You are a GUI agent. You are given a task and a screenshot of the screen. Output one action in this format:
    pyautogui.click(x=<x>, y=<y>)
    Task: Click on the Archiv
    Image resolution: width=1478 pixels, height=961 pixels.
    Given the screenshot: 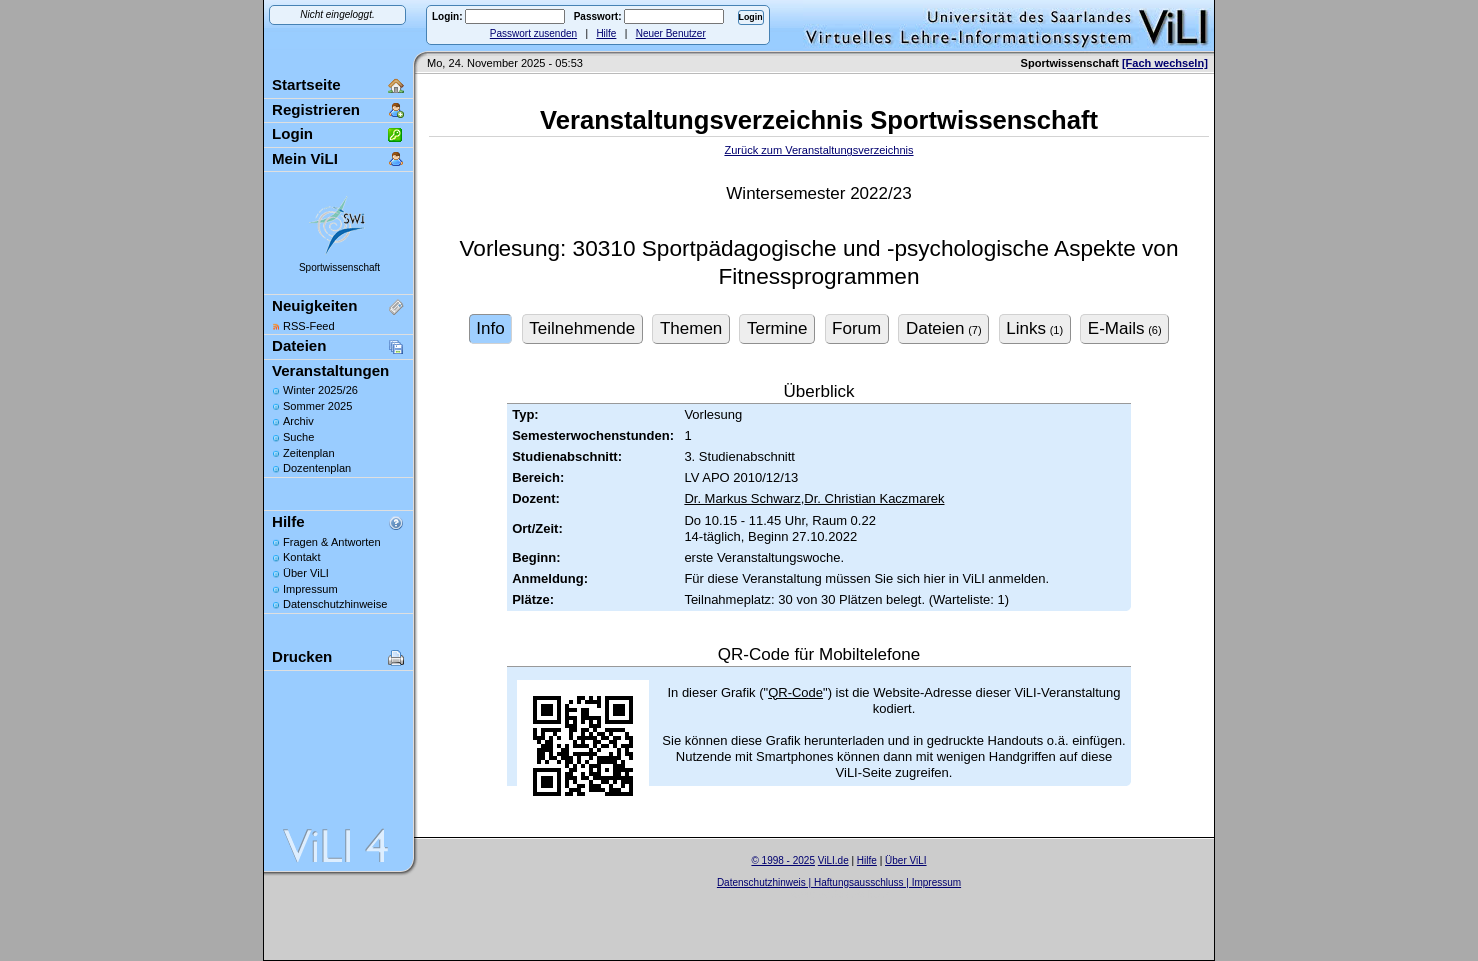 What is the action you would take?
    pyautogui.click(x=298, y=421)
    